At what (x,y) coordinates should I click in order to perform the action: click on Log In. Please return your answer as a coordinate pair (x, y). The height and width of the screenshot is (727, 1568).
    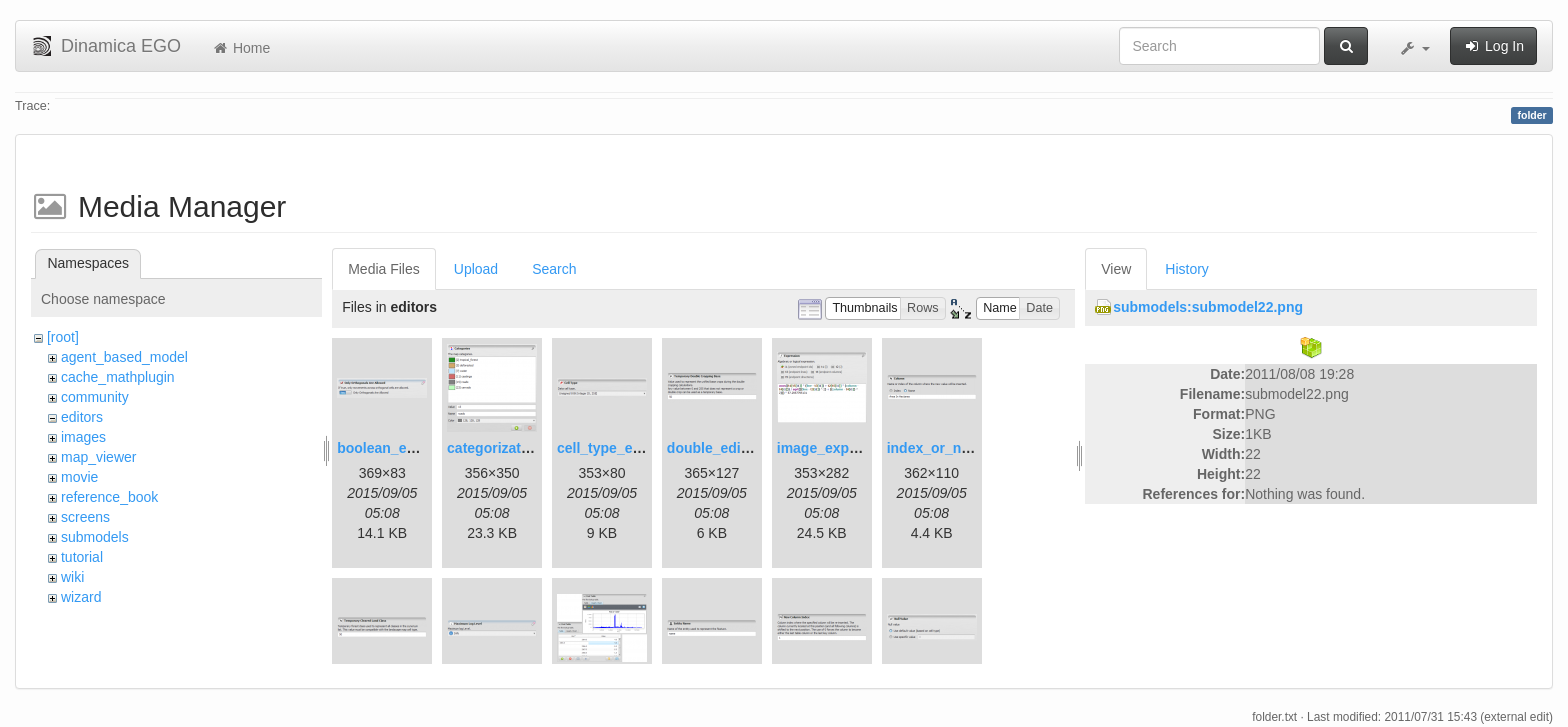
    Looking at the image, I should click on (1493, 46).